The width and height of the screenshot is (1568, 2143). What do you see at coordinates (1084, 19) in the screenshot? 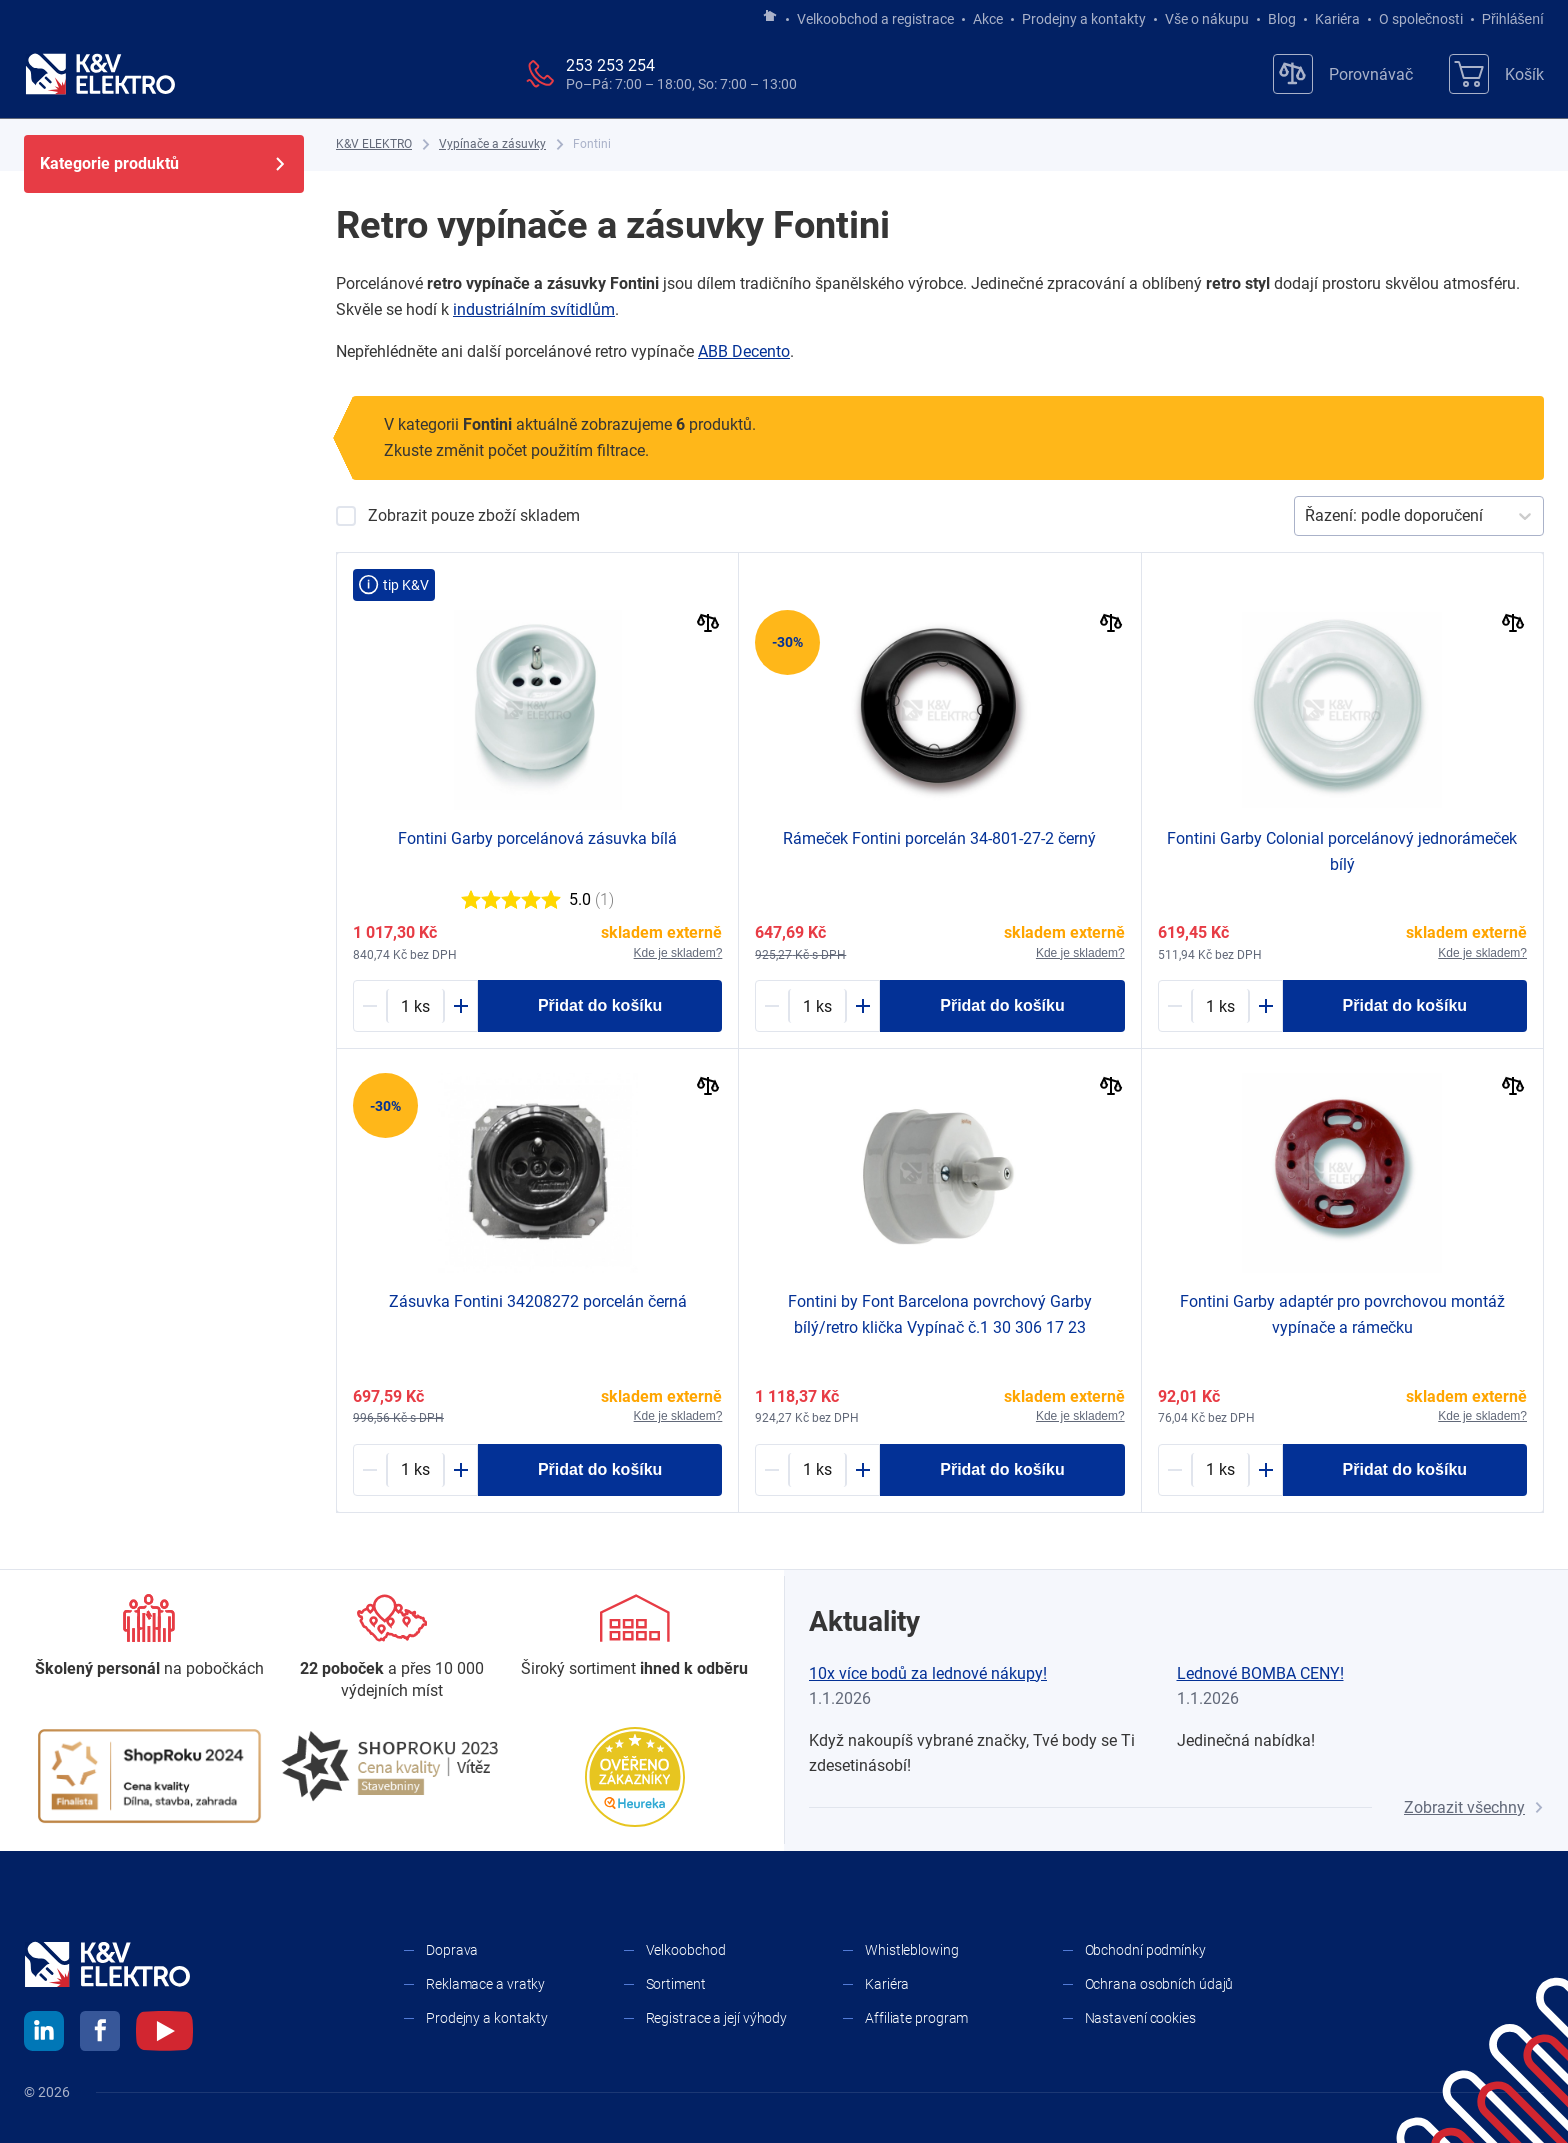
I see `Prodejny a kontakty` at bounding box center [1084, 19].